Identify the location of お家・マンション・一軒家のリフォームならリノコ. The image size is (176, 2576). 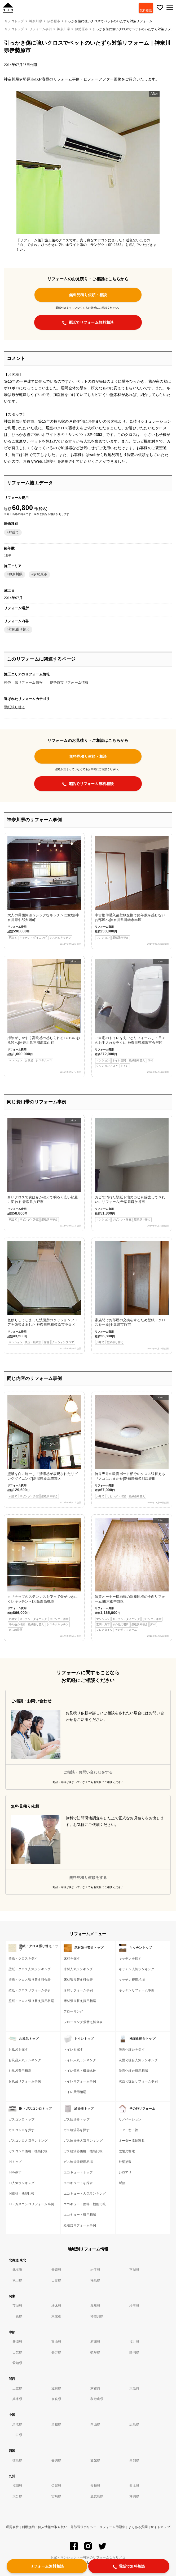
(88, 2557).